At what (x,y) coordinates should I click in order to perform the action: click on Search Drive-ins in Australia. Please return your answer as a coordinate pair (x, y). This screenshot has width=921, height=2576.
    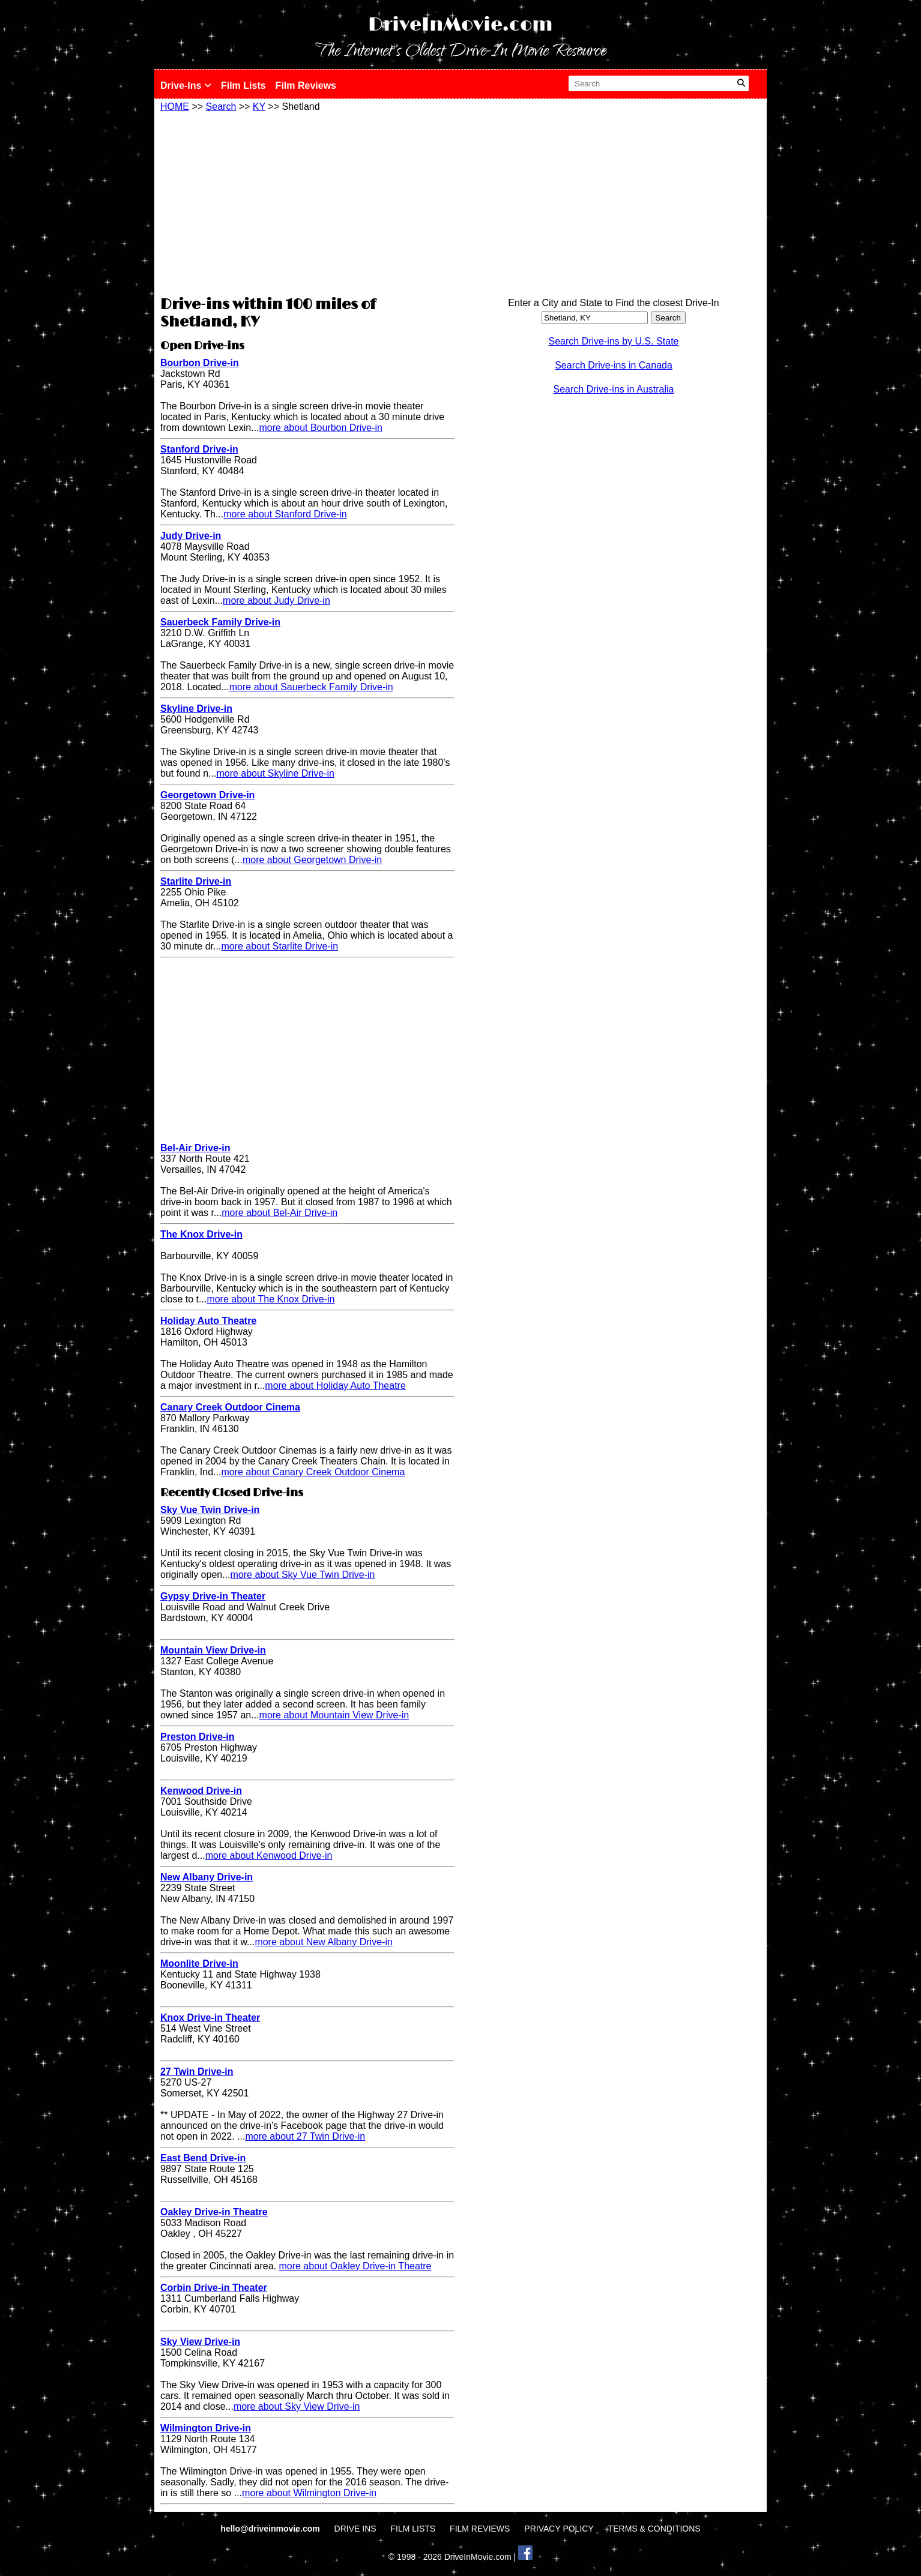
    Looking at the image, I should click on (614, 389).